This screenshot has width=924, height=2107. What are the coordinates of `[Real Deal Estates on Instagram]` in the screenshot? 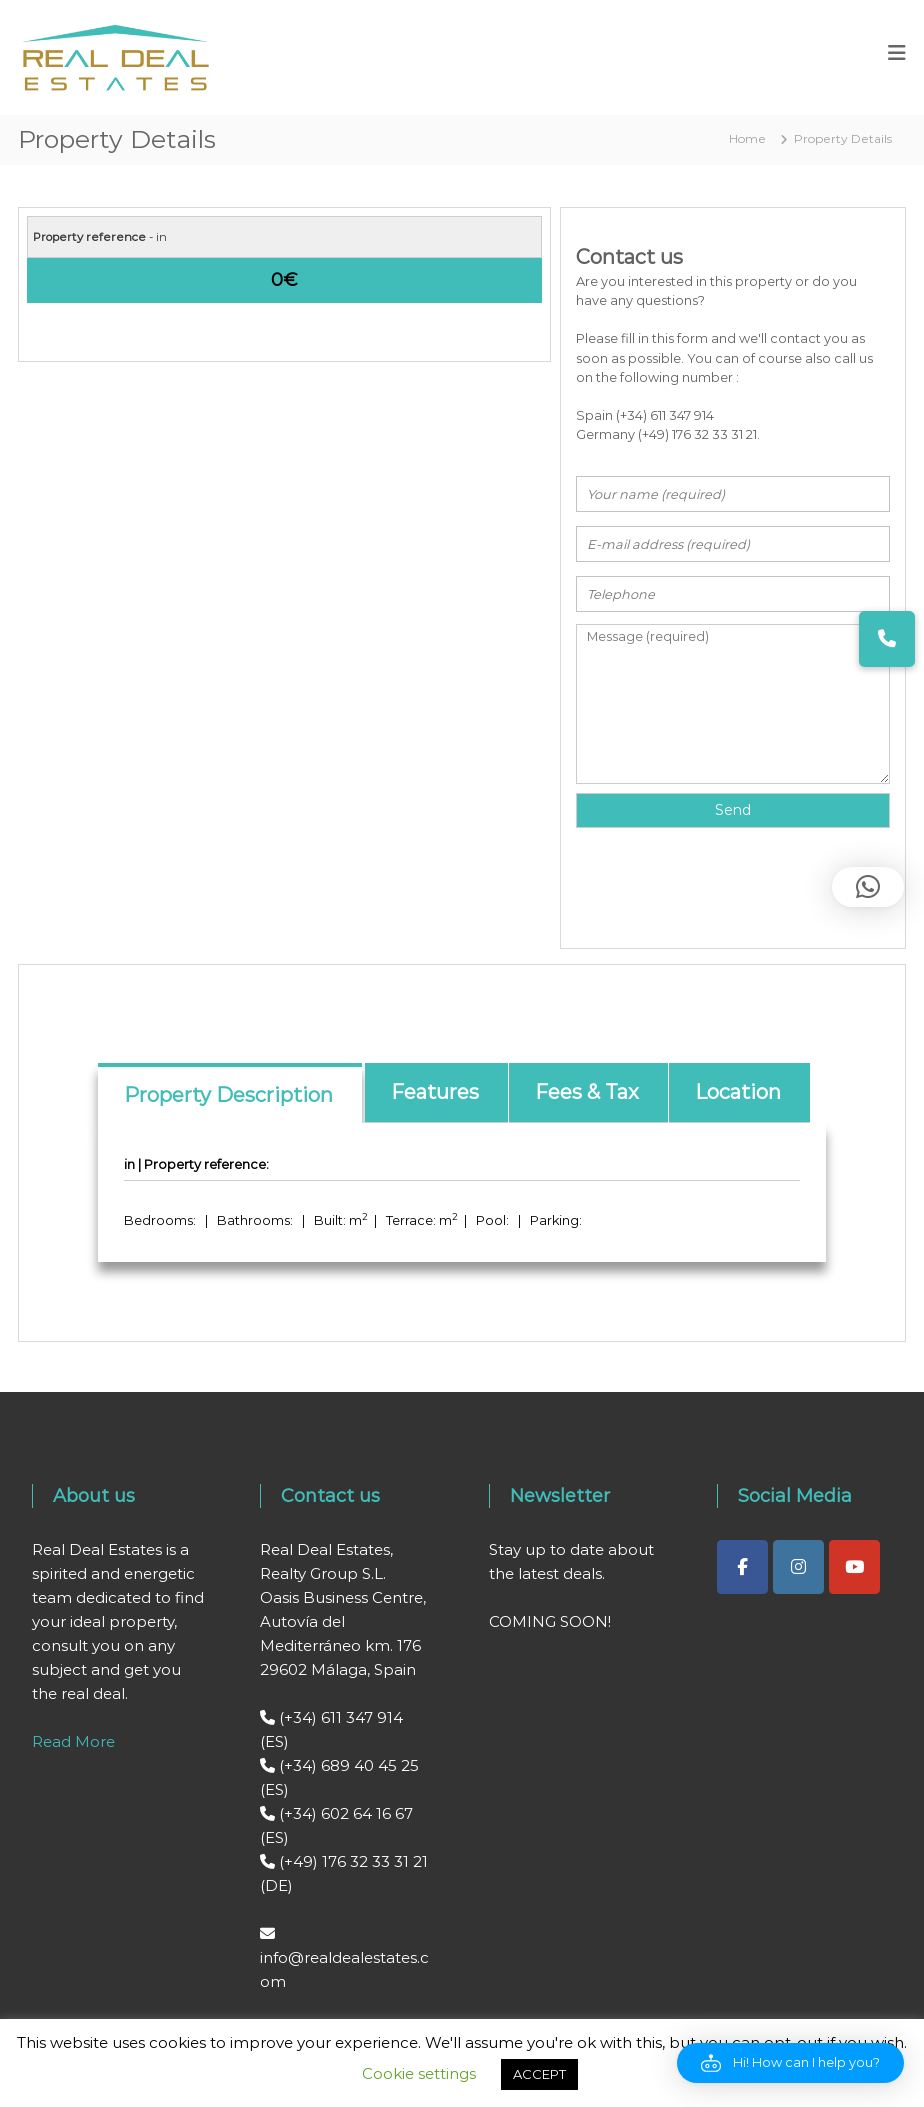 It's located at (798, 1567).